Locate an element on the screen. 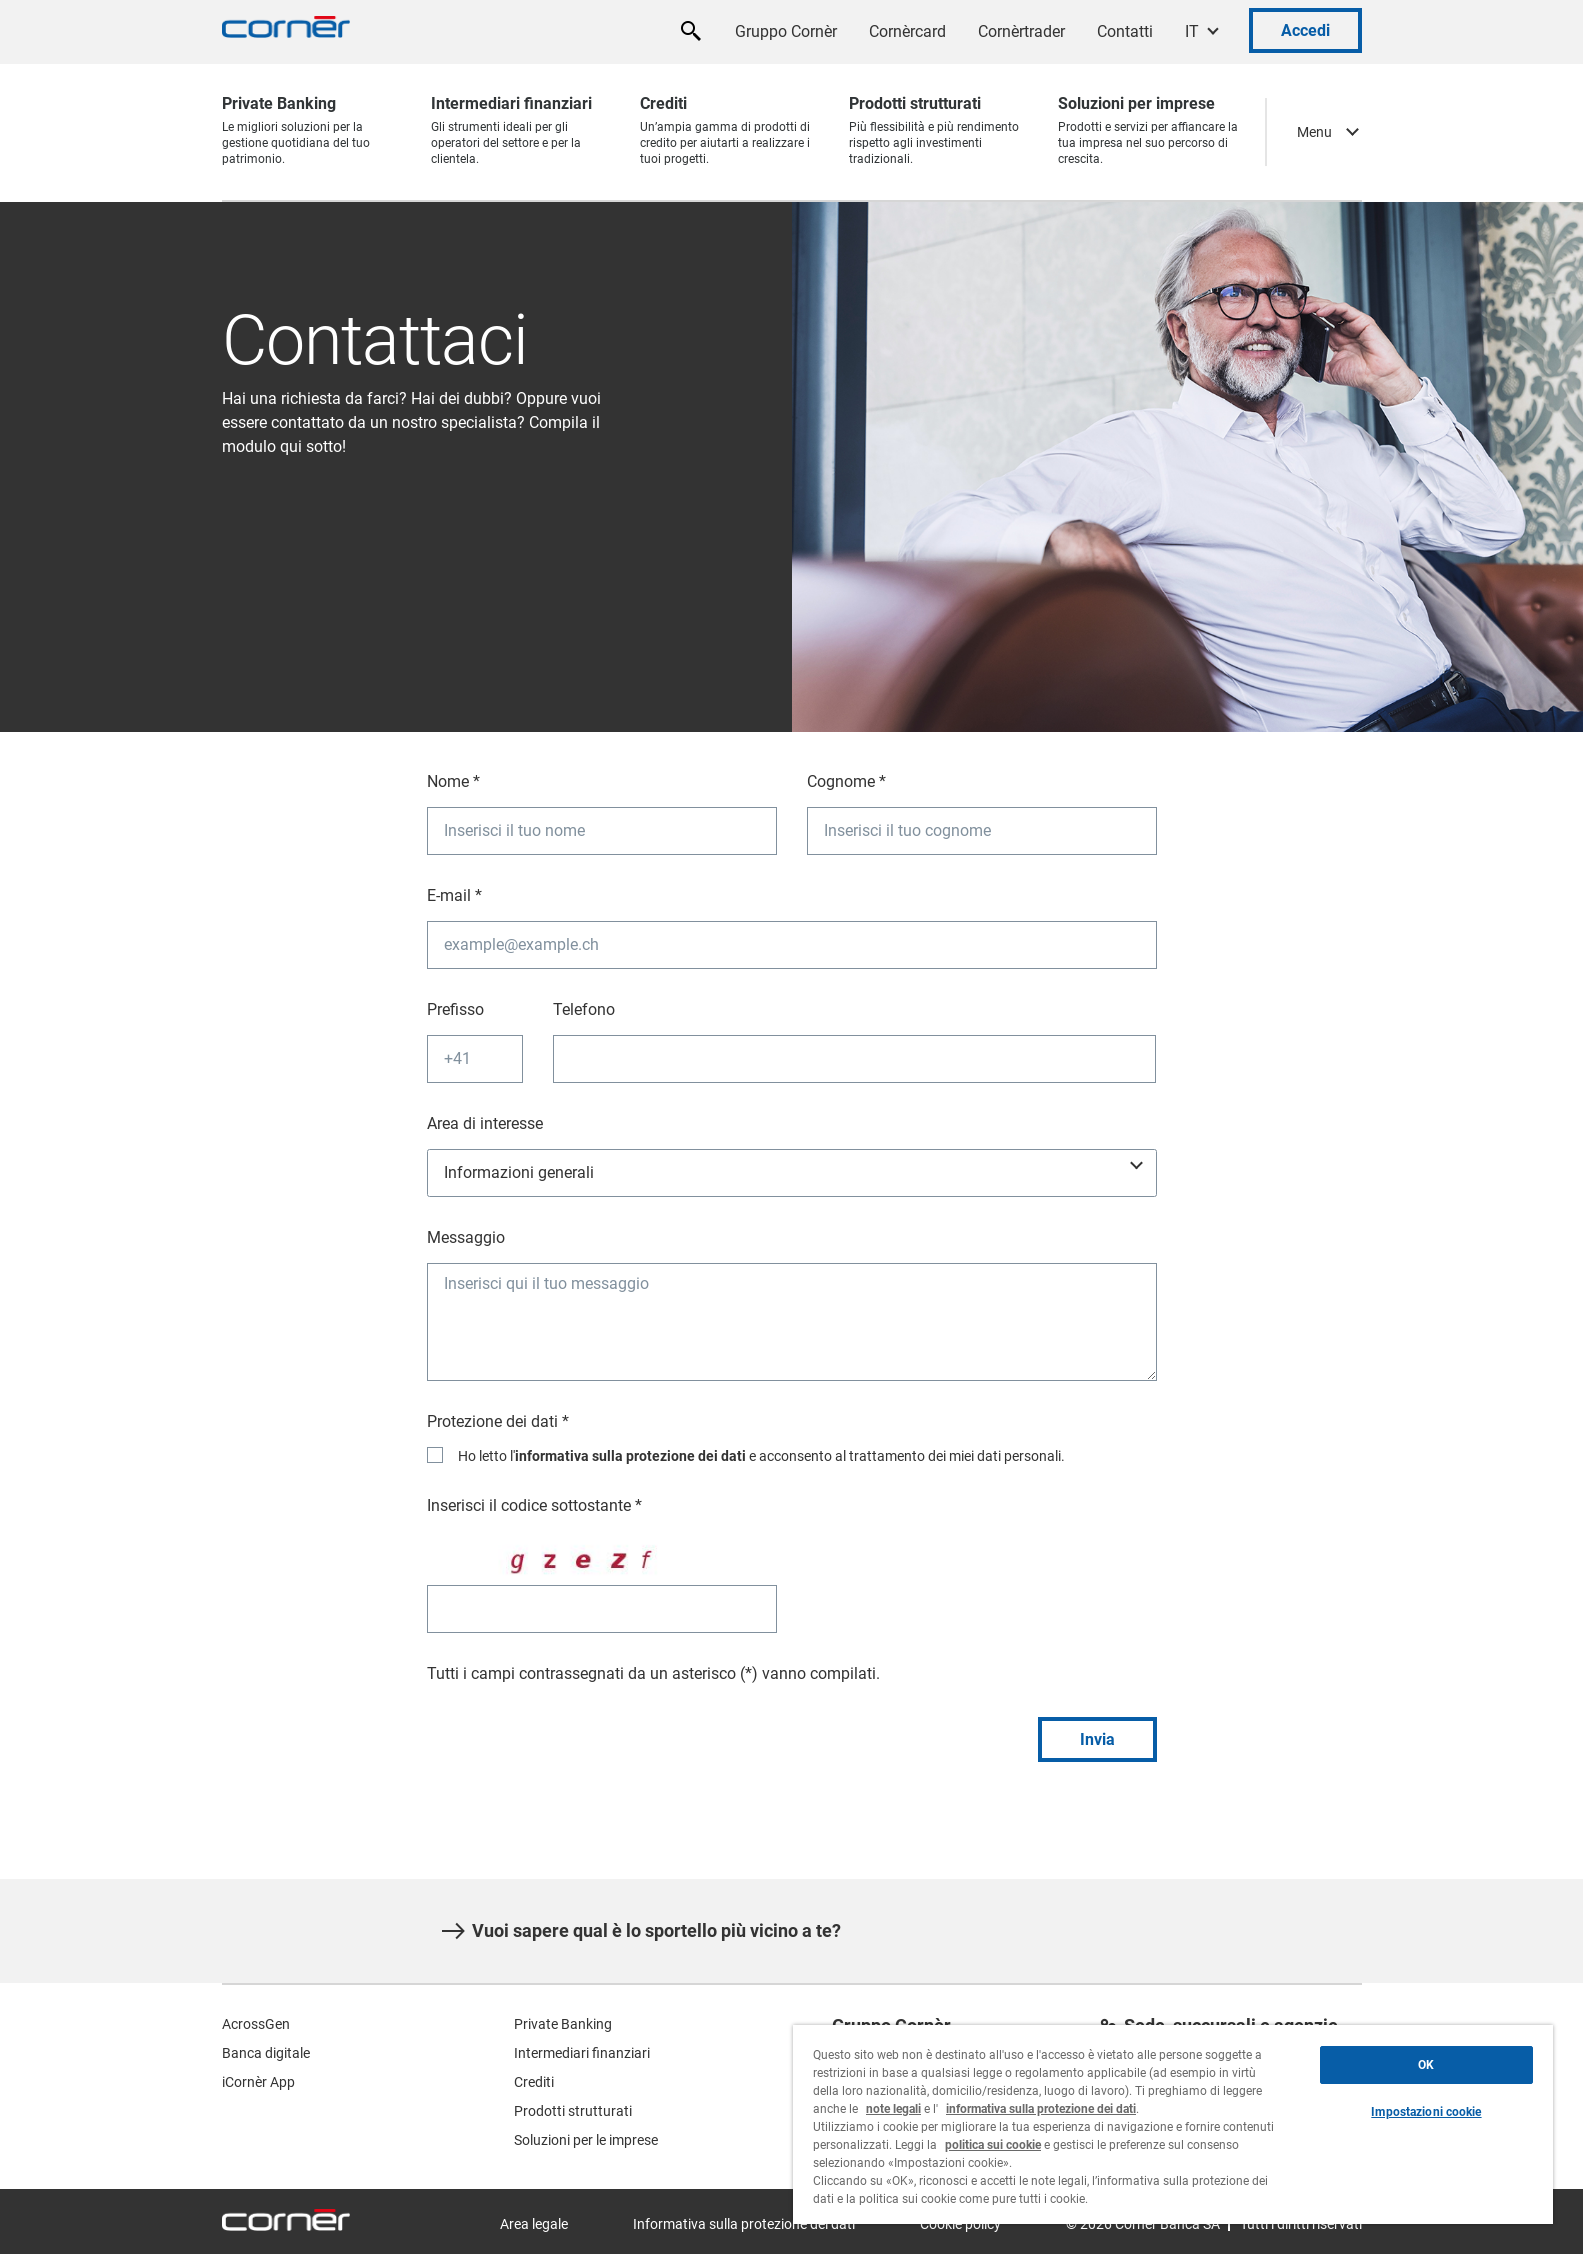  Informativa sulla protezione dei dati is located at coordinates (744, 2224).